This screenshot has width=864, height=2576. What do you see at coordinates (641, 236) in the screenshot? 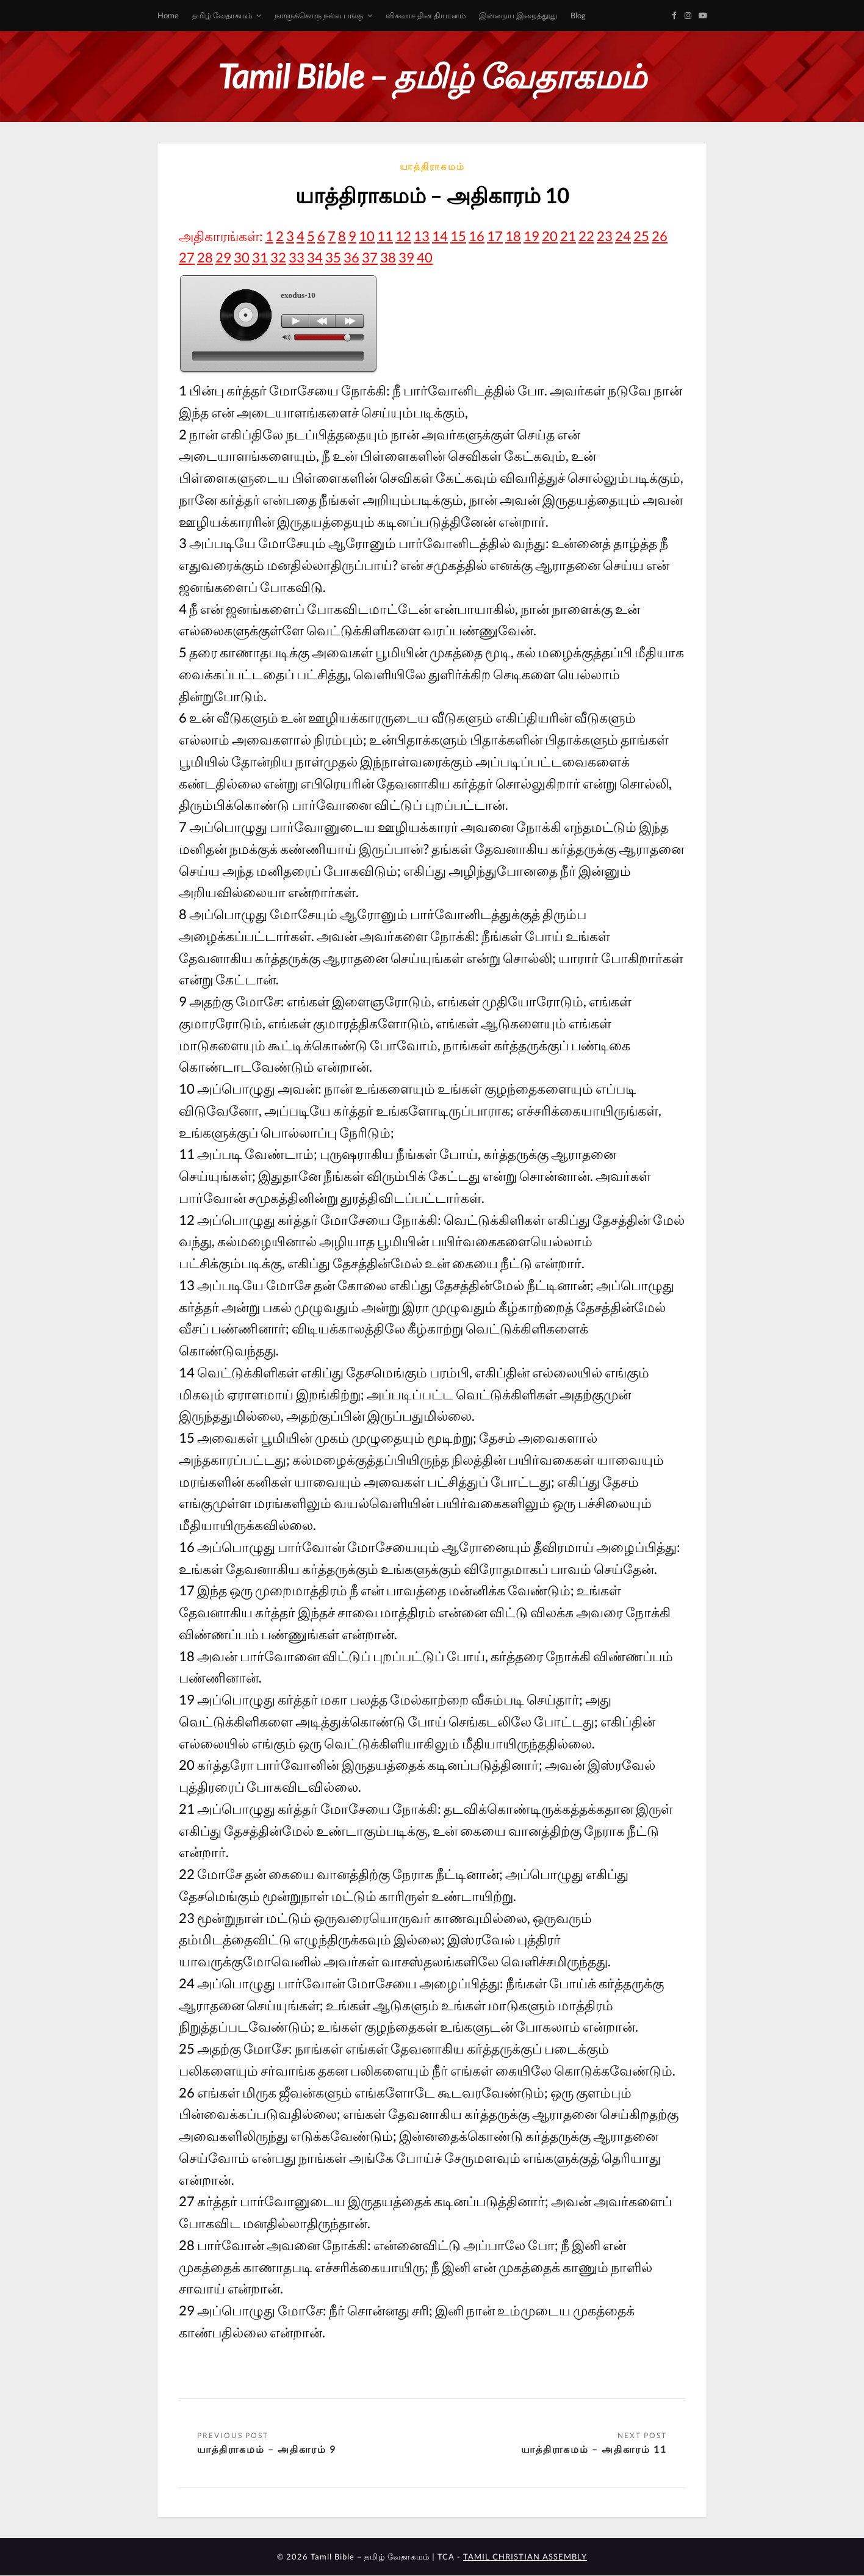
I see `25` at bounding box center [641, 236].